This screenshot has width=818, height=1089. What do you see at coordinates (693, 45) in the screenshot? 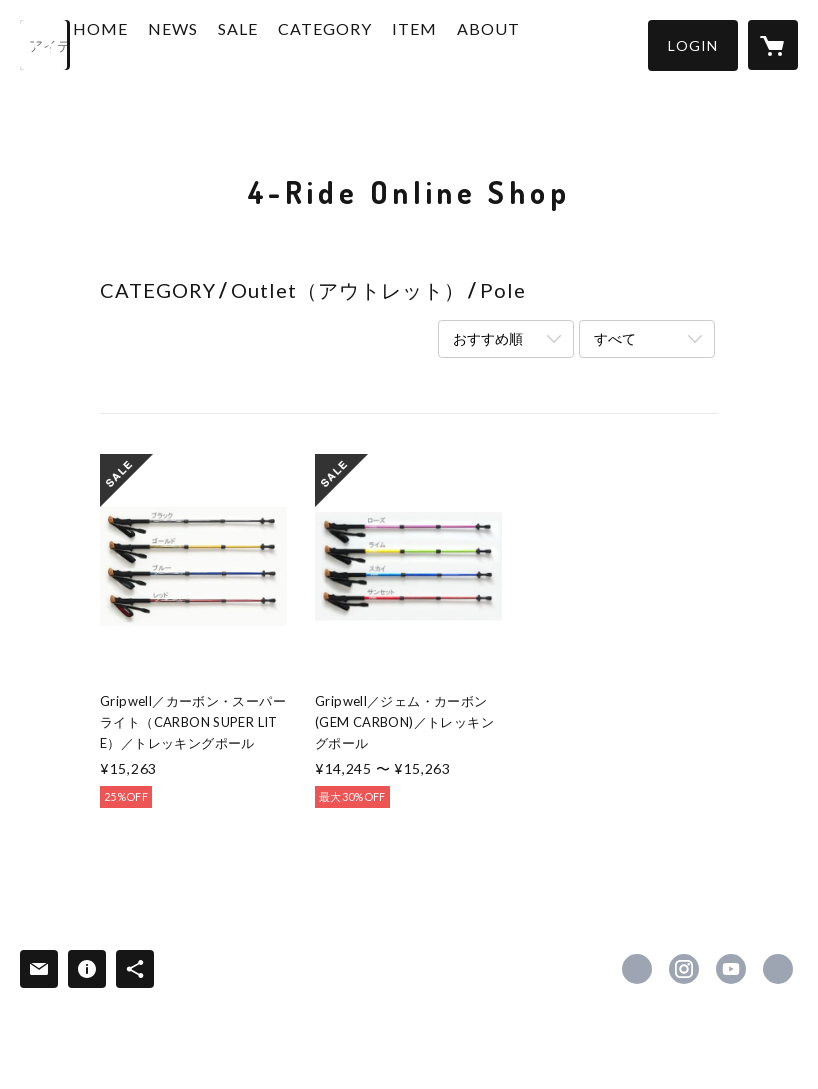
I see `[button]` at bounding box center [693, 45].